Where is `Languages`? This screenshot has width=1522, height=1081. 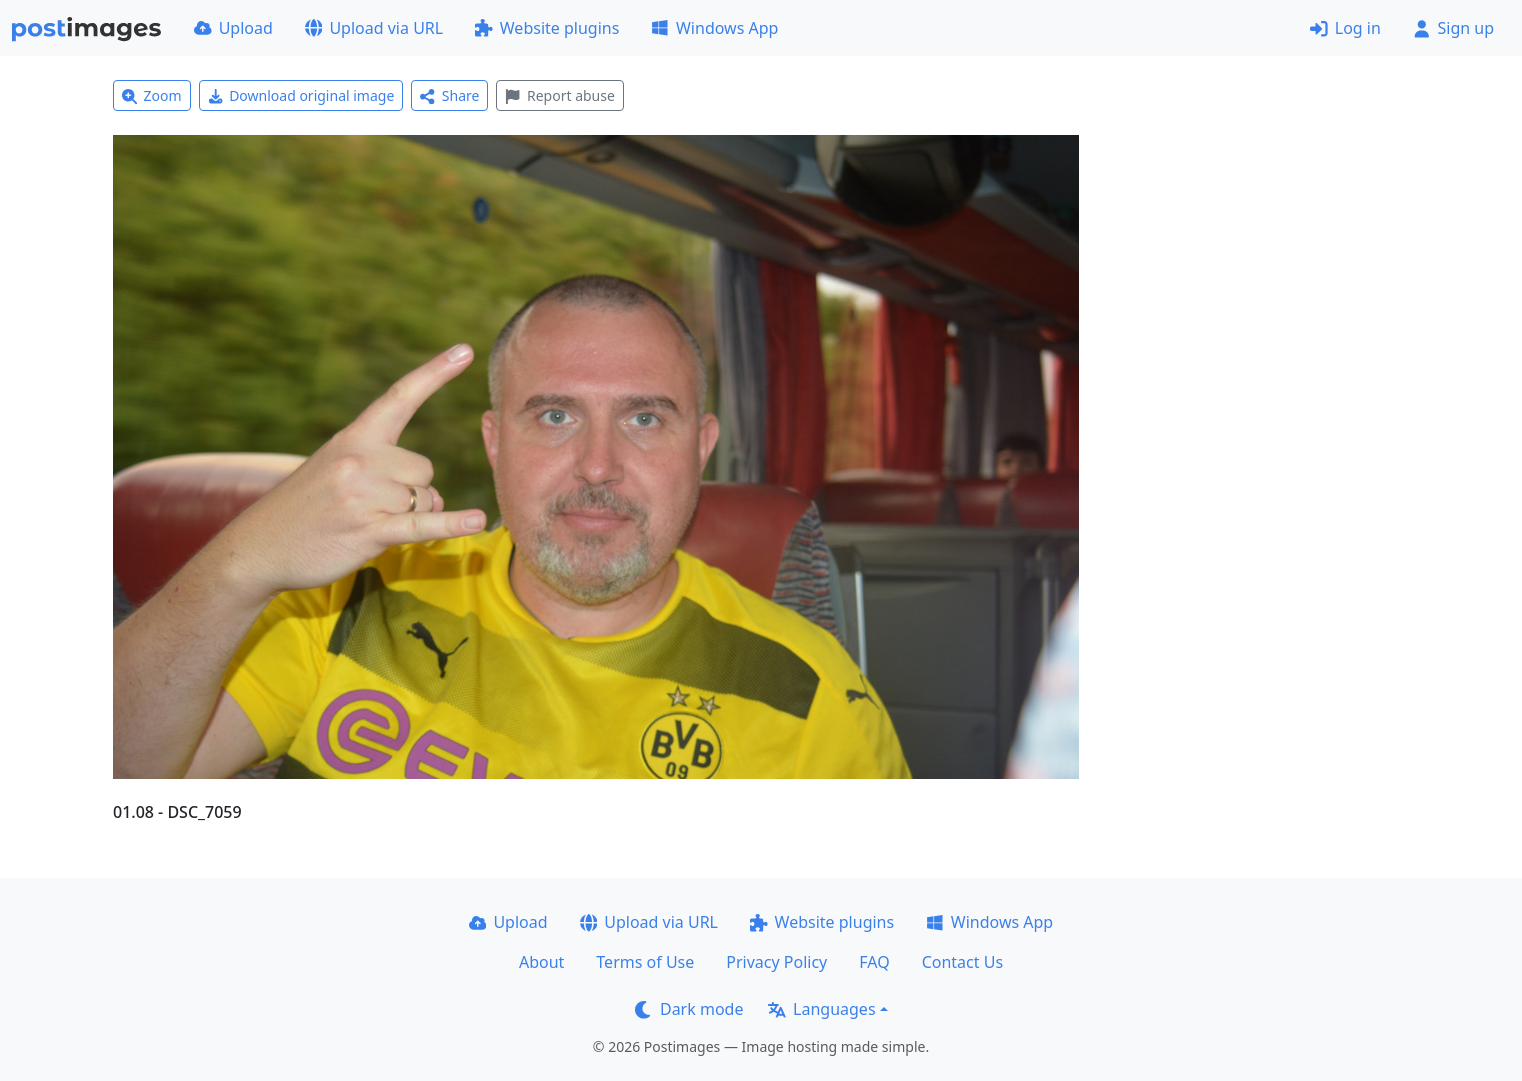 Languages is located at coordinates (821, 1009).